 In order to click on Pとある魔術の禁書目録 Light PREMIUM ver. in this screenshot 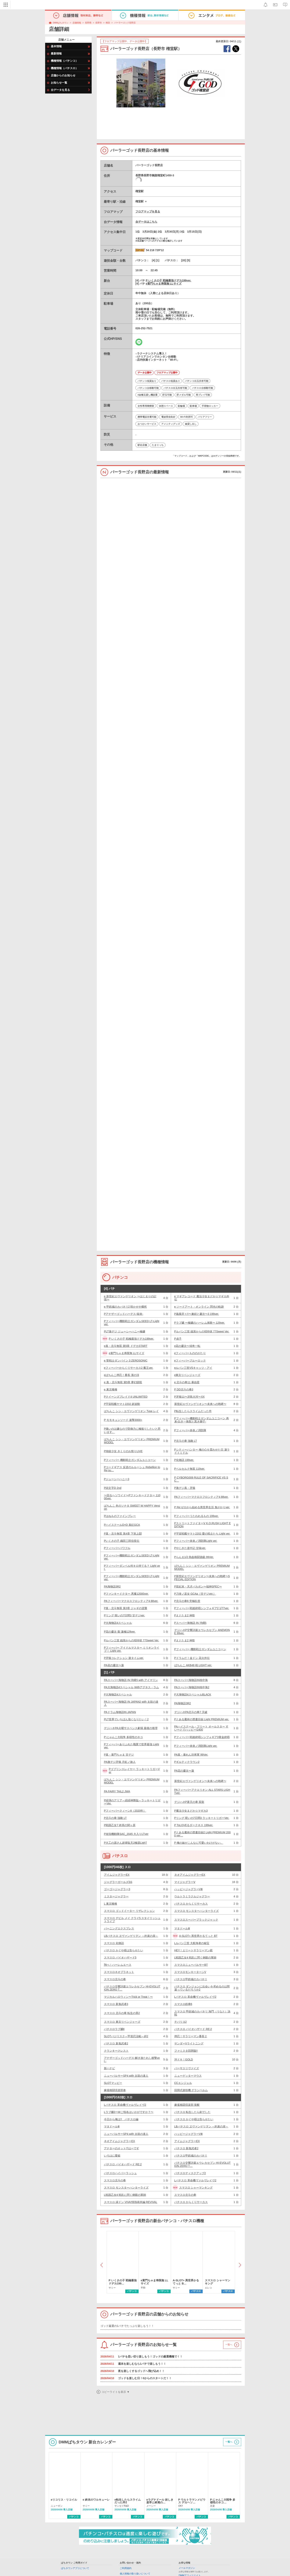, I will do `click(201, 1719)`.